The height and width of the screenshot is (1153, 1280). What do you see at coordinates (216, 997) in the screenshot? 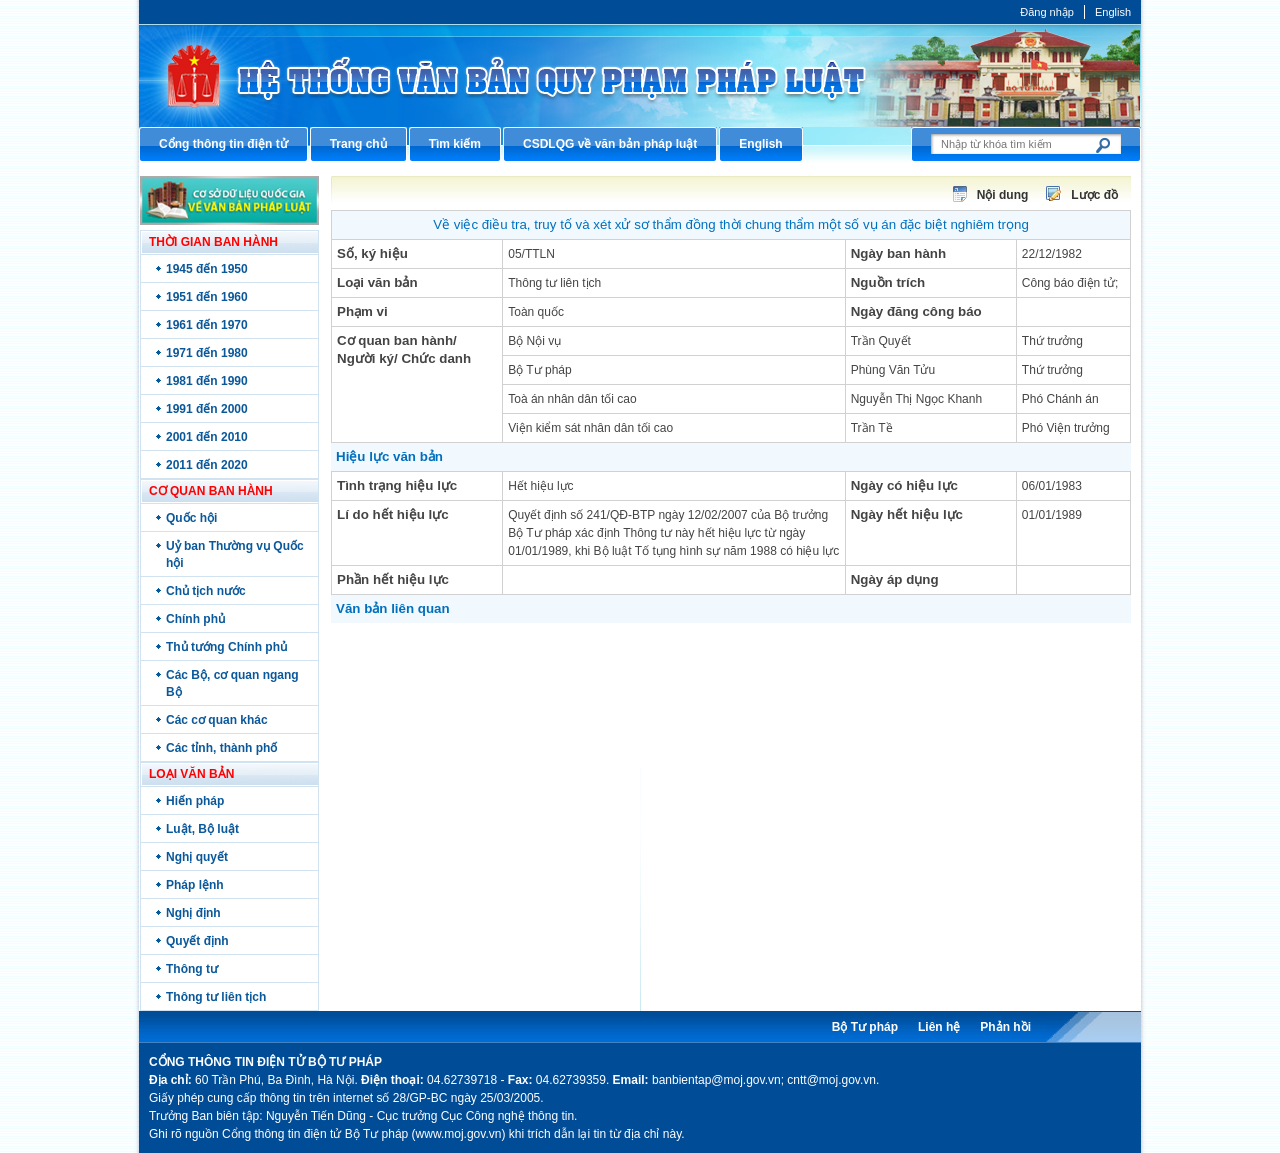
I see `Thông tư liên tịch` at bounding box center [216, 997].